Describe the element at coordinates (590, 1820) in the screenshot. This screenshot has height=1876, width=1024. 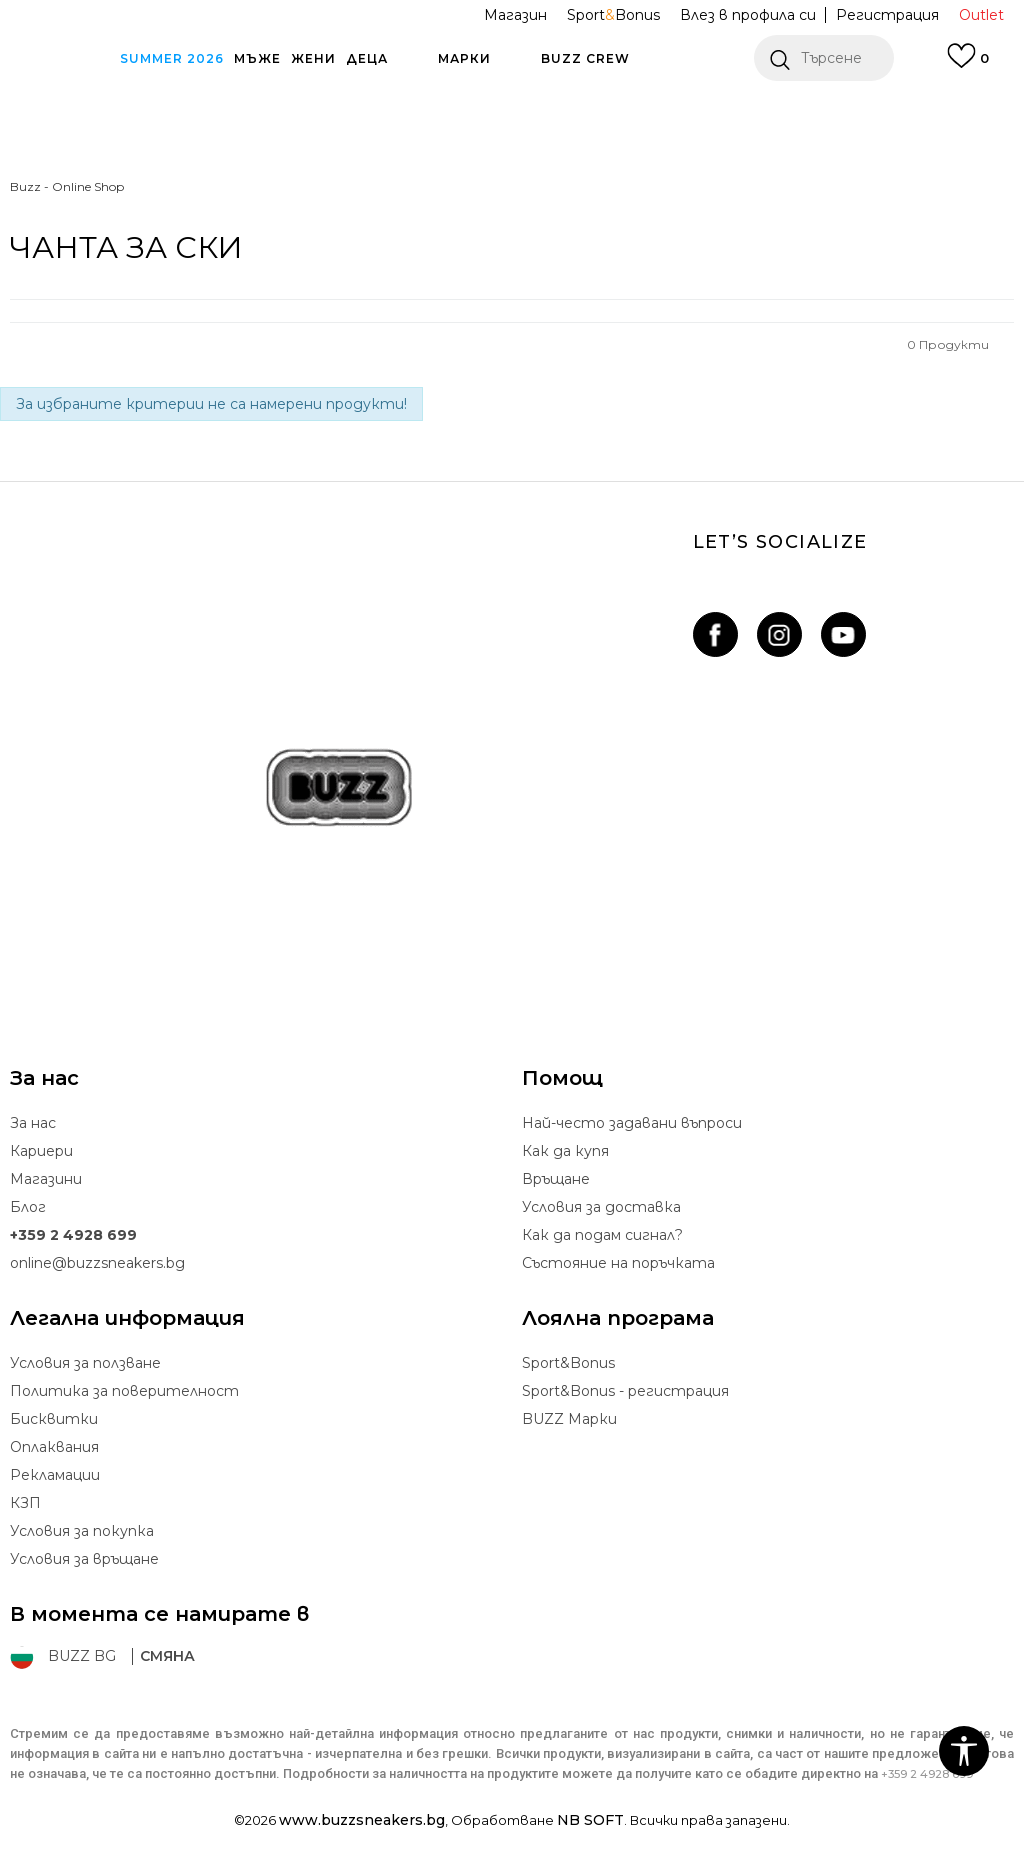
I see `NB SOFT` at that location.